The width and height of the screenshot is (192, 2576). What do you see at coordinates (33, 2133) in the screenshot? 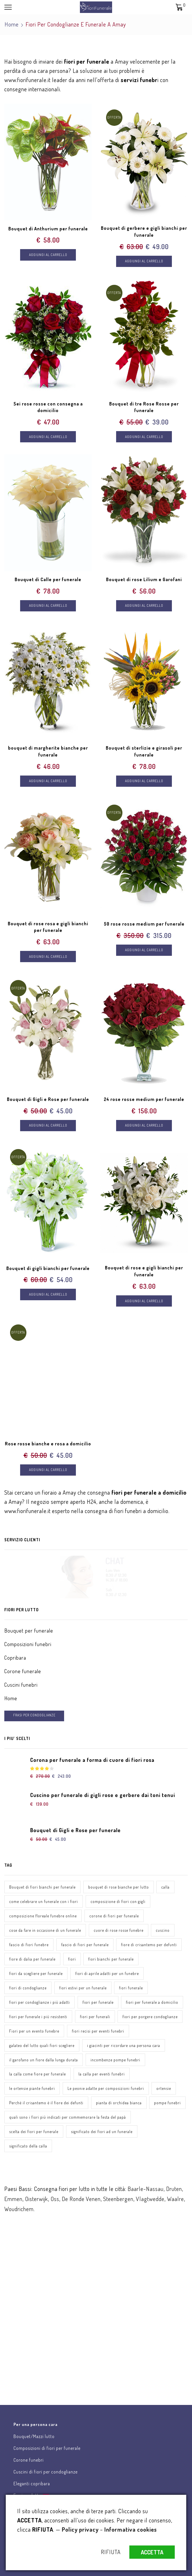
I see `scelta dei fiori per funerale [scelta dei fiori per funerale (1 elemento)]` at bounding box center [33, 2133].